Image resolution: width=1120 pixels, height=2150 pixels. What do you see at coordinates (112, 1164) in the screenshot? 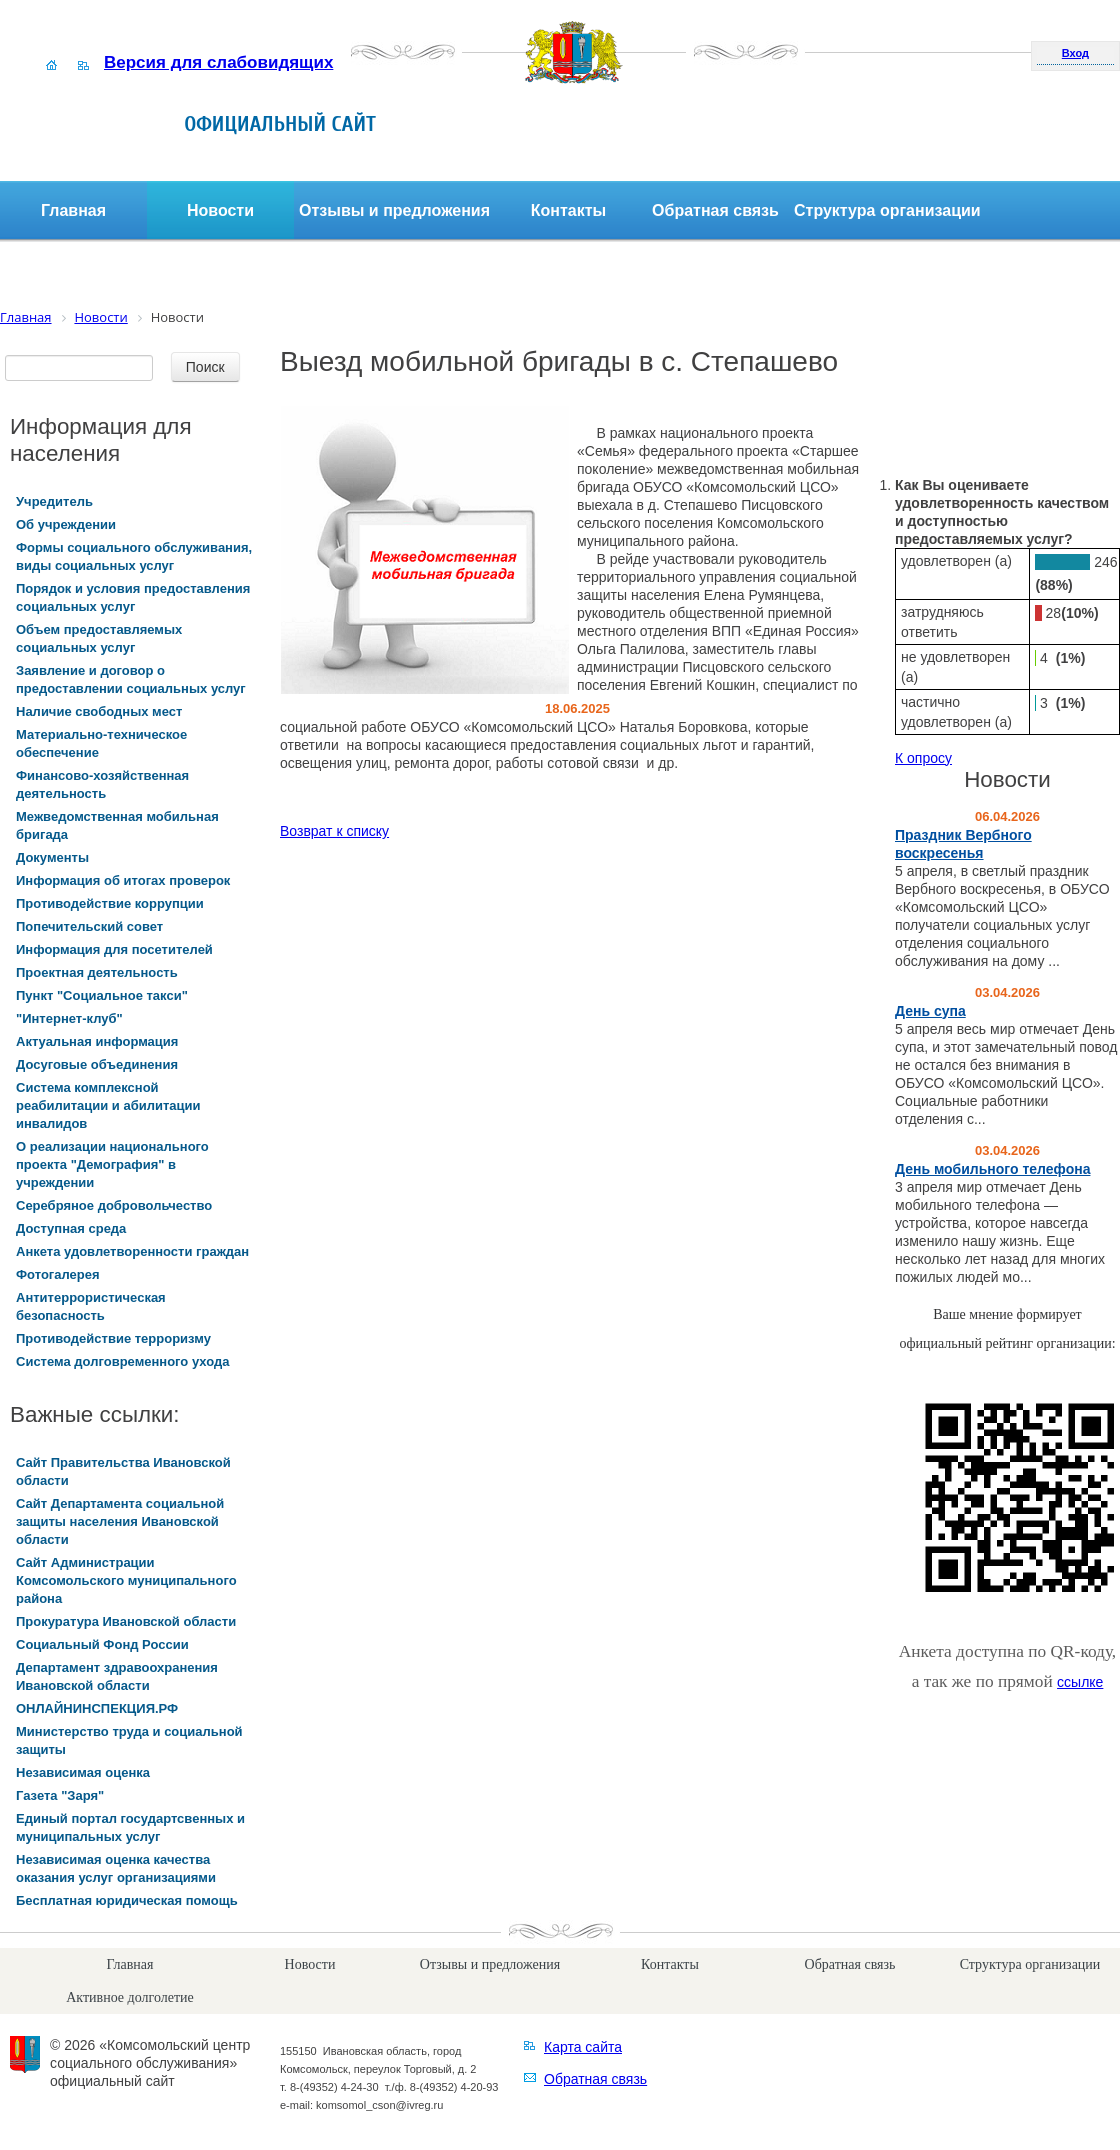
I see `О реализации национального проекта "Демография" в учреждении` at bounding box center [112, 1164].